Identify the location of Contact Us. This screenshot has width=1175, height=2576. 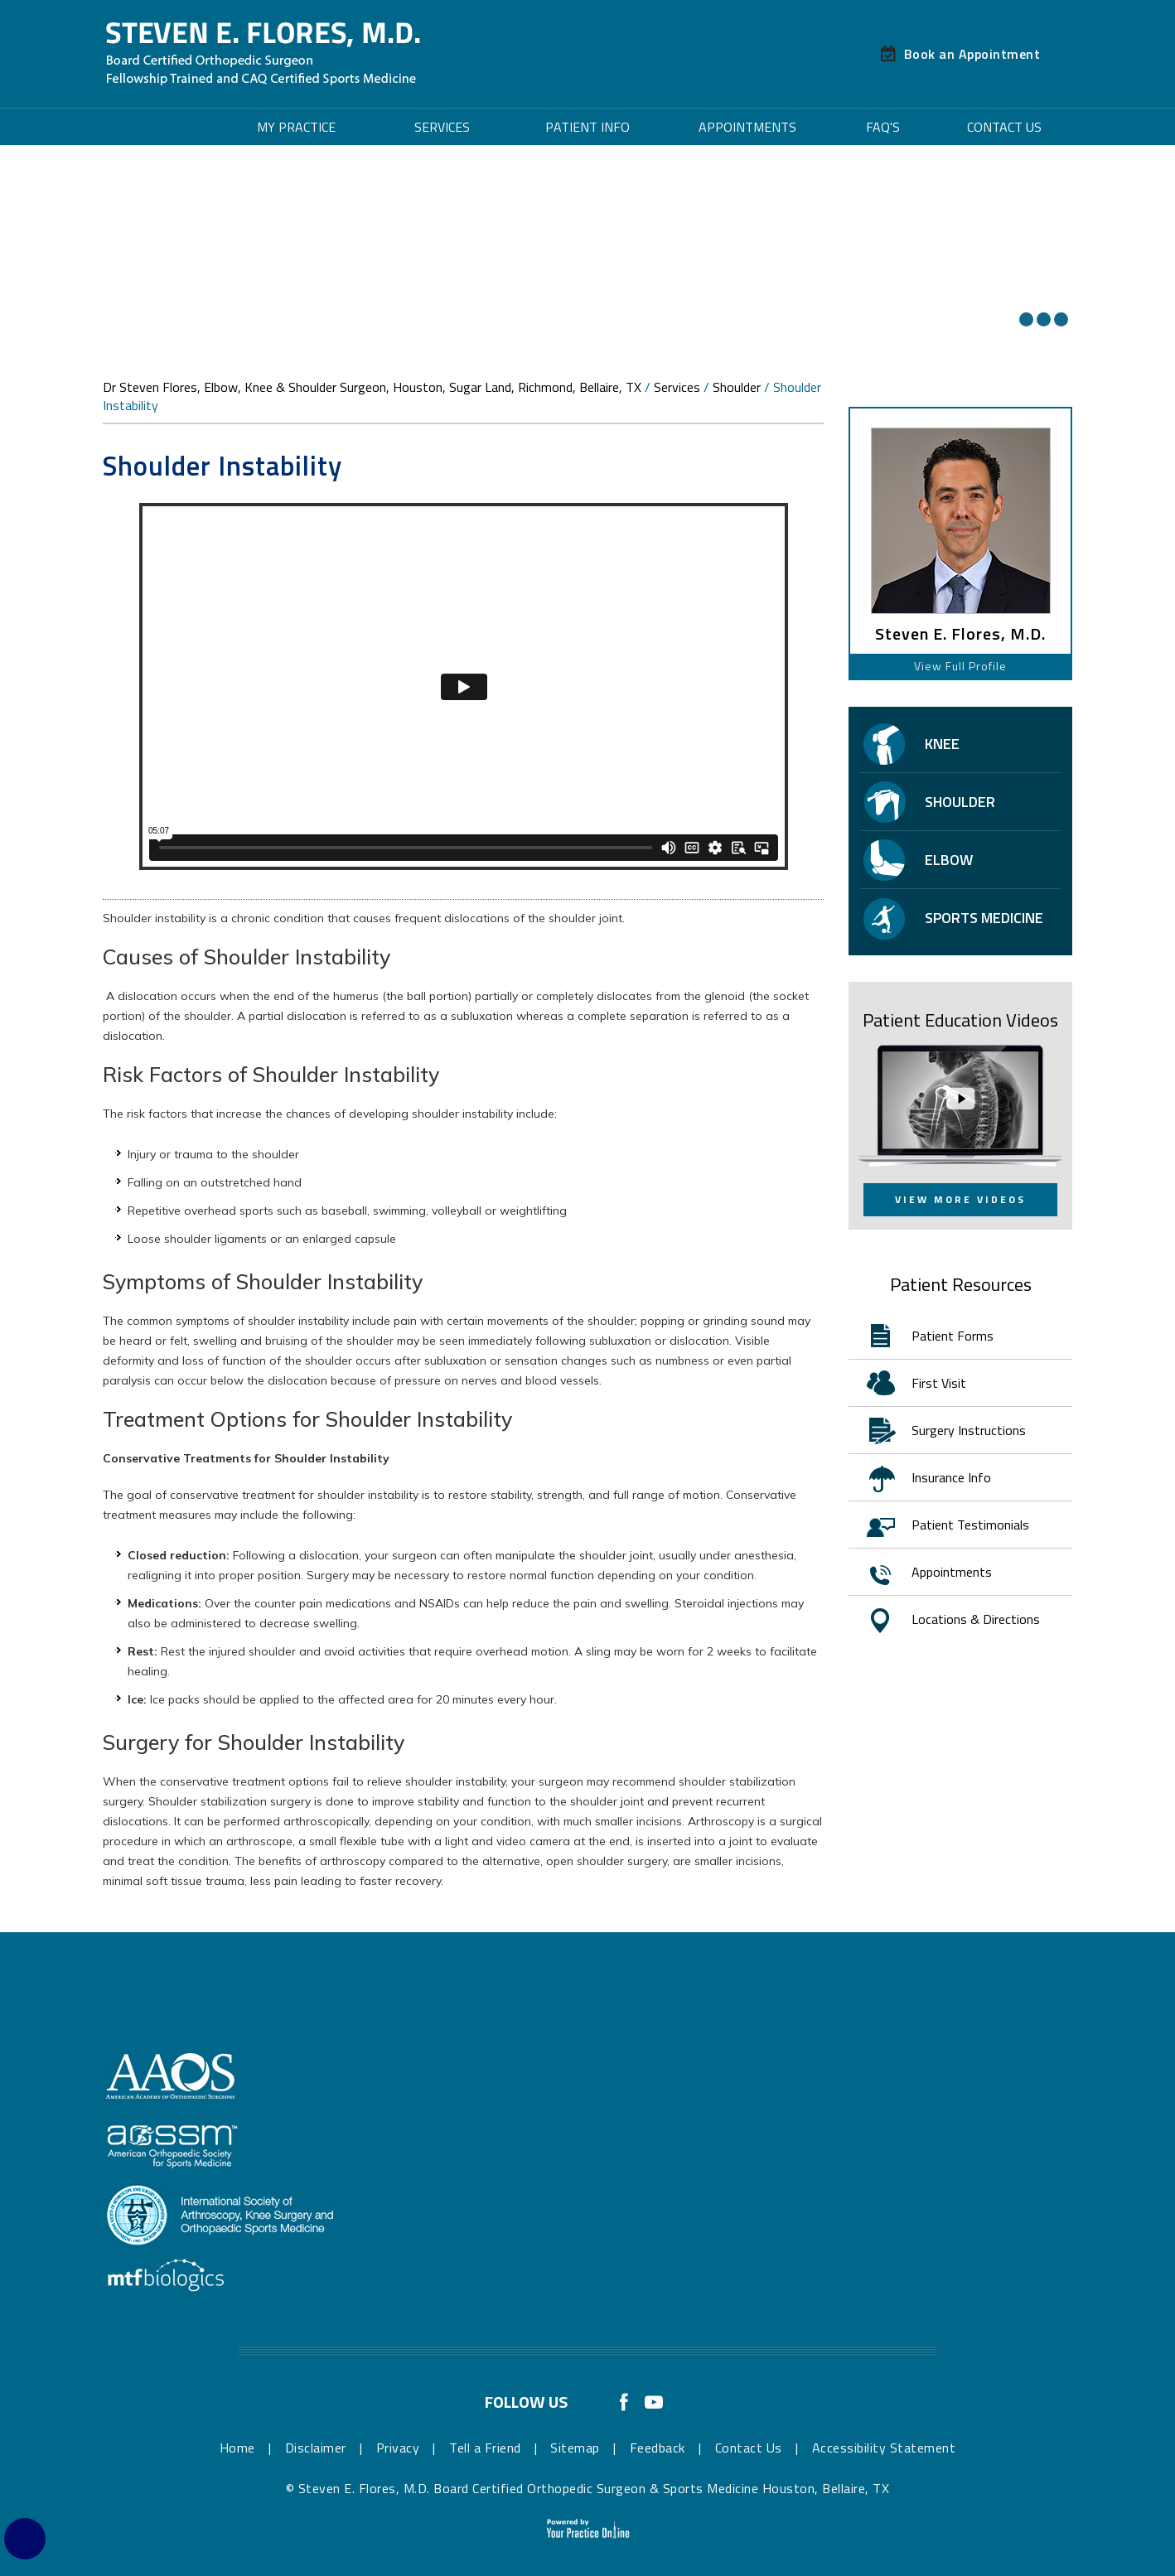
(1004, 127).